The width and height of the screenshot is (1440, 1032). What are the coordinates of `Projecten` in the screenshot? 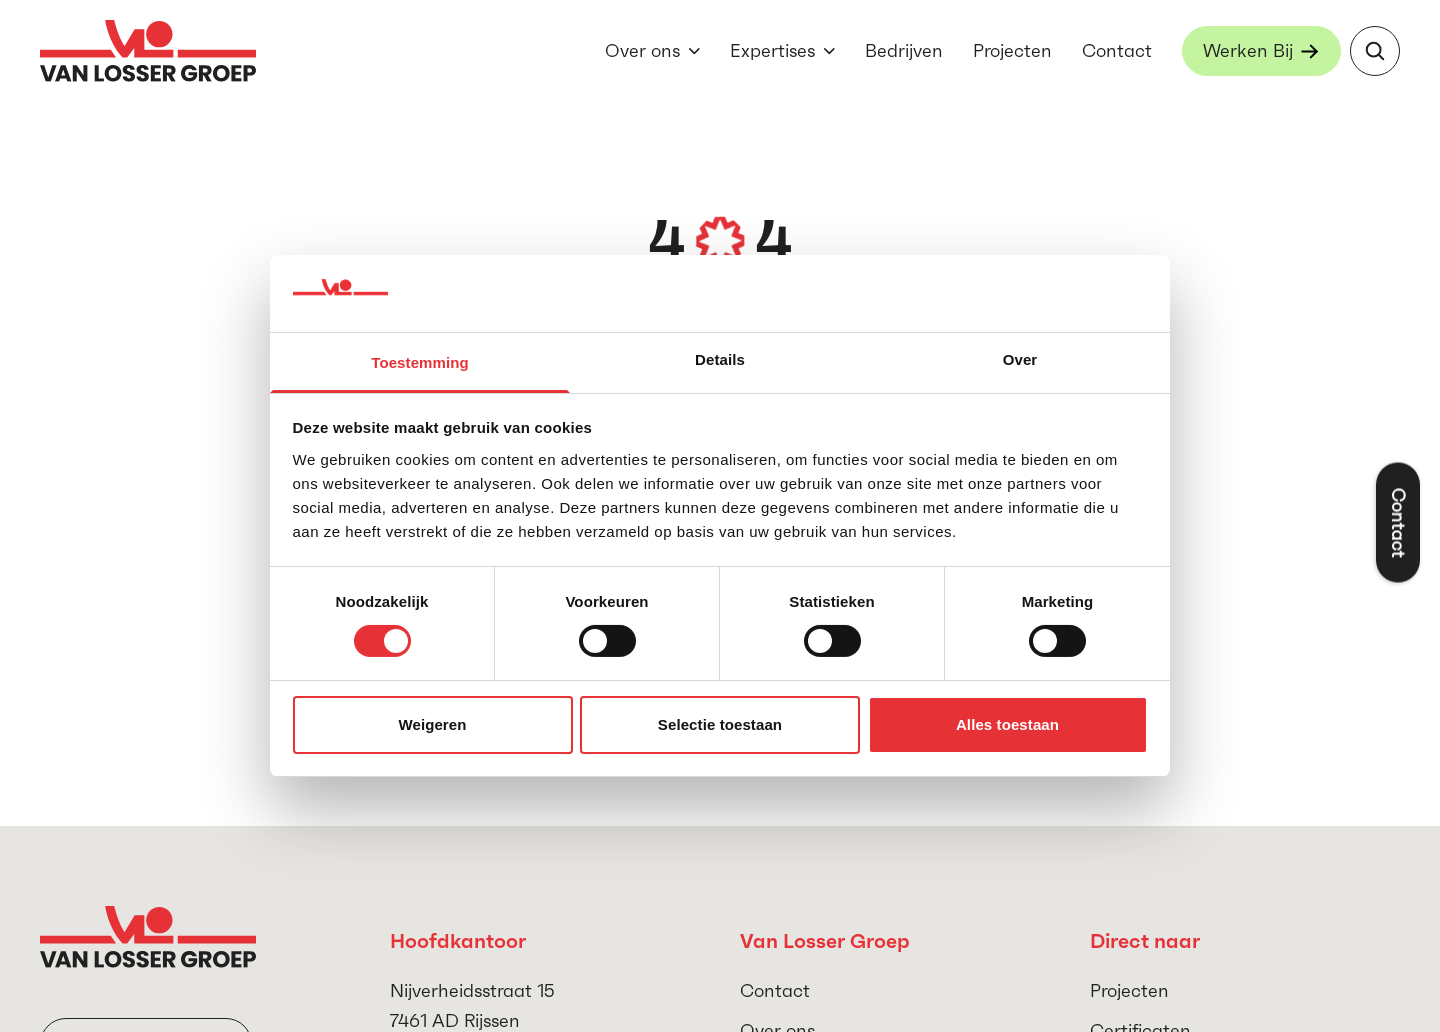 It's located at (1012, 50).